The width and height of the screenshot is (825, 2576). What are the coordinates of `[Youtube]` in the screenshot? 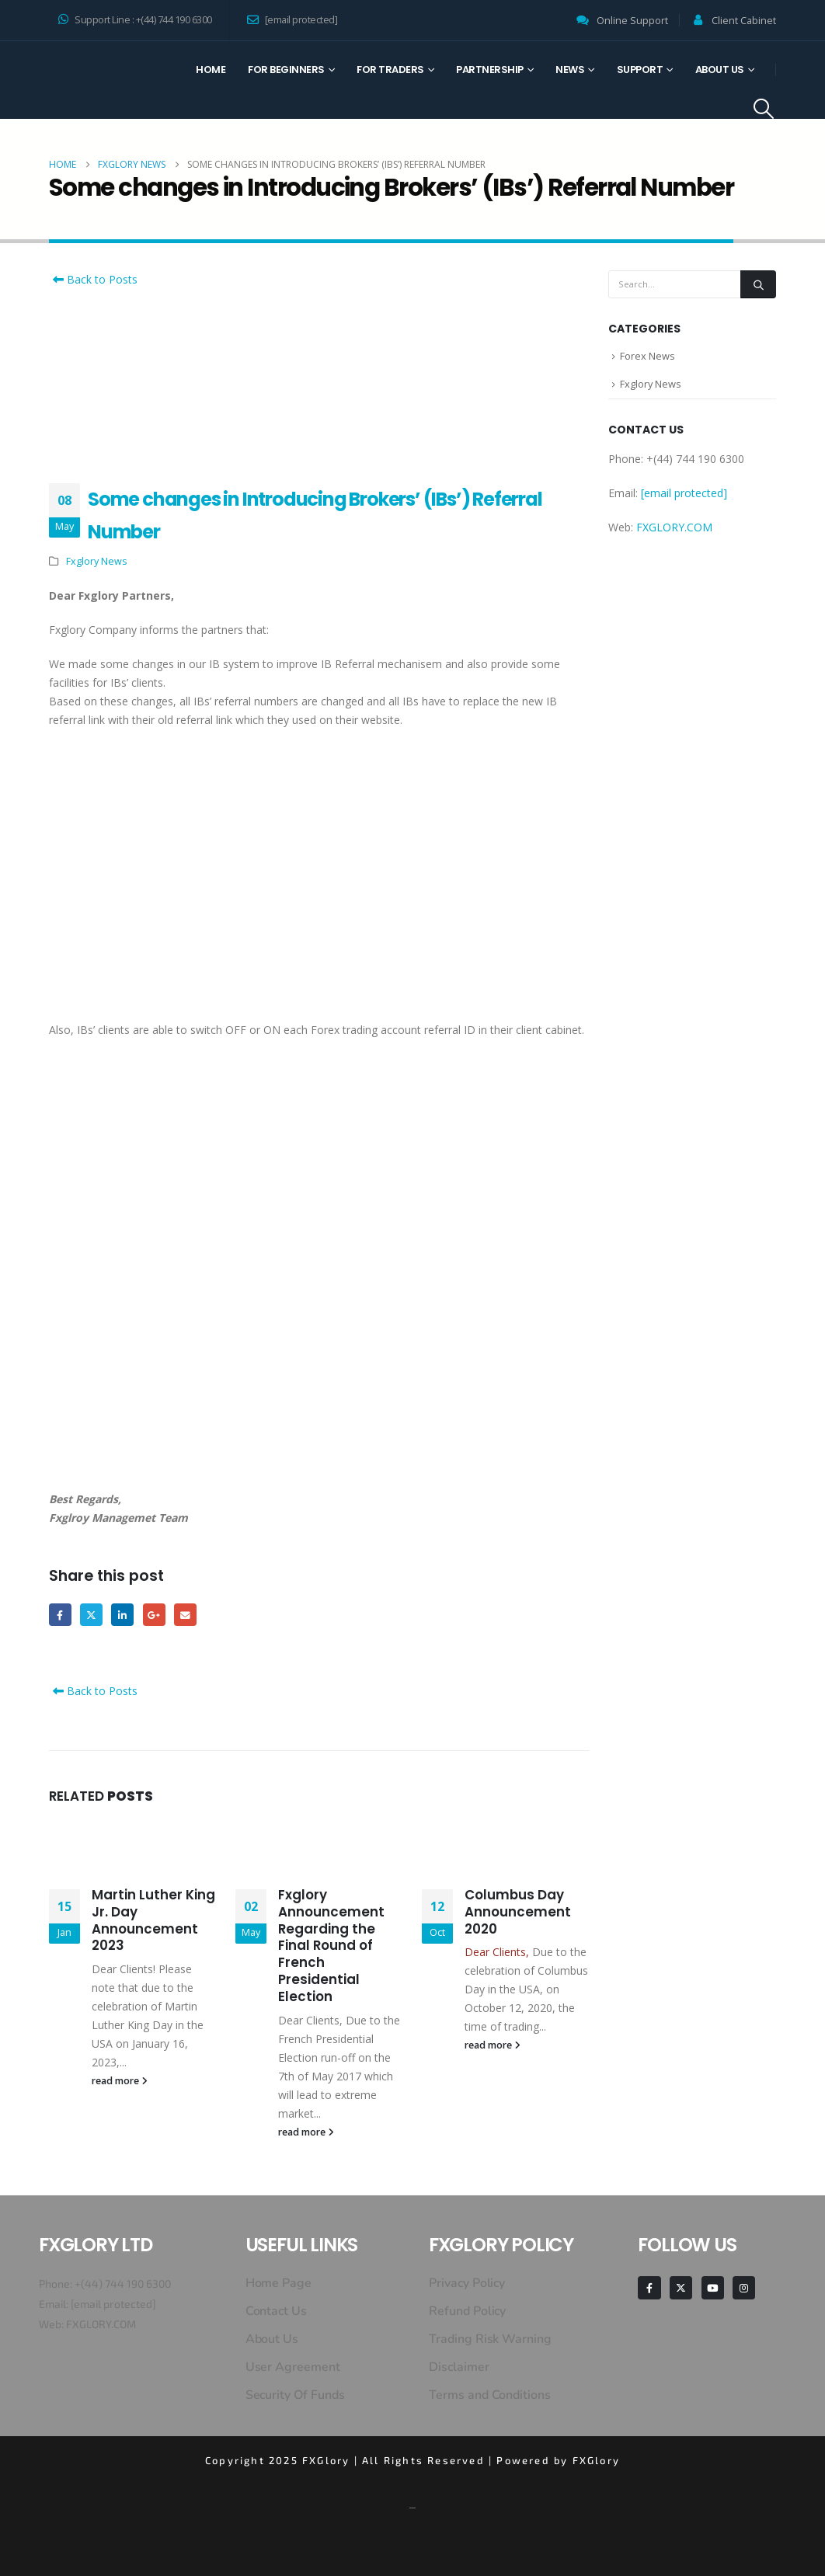 It's located at (712, 2288).